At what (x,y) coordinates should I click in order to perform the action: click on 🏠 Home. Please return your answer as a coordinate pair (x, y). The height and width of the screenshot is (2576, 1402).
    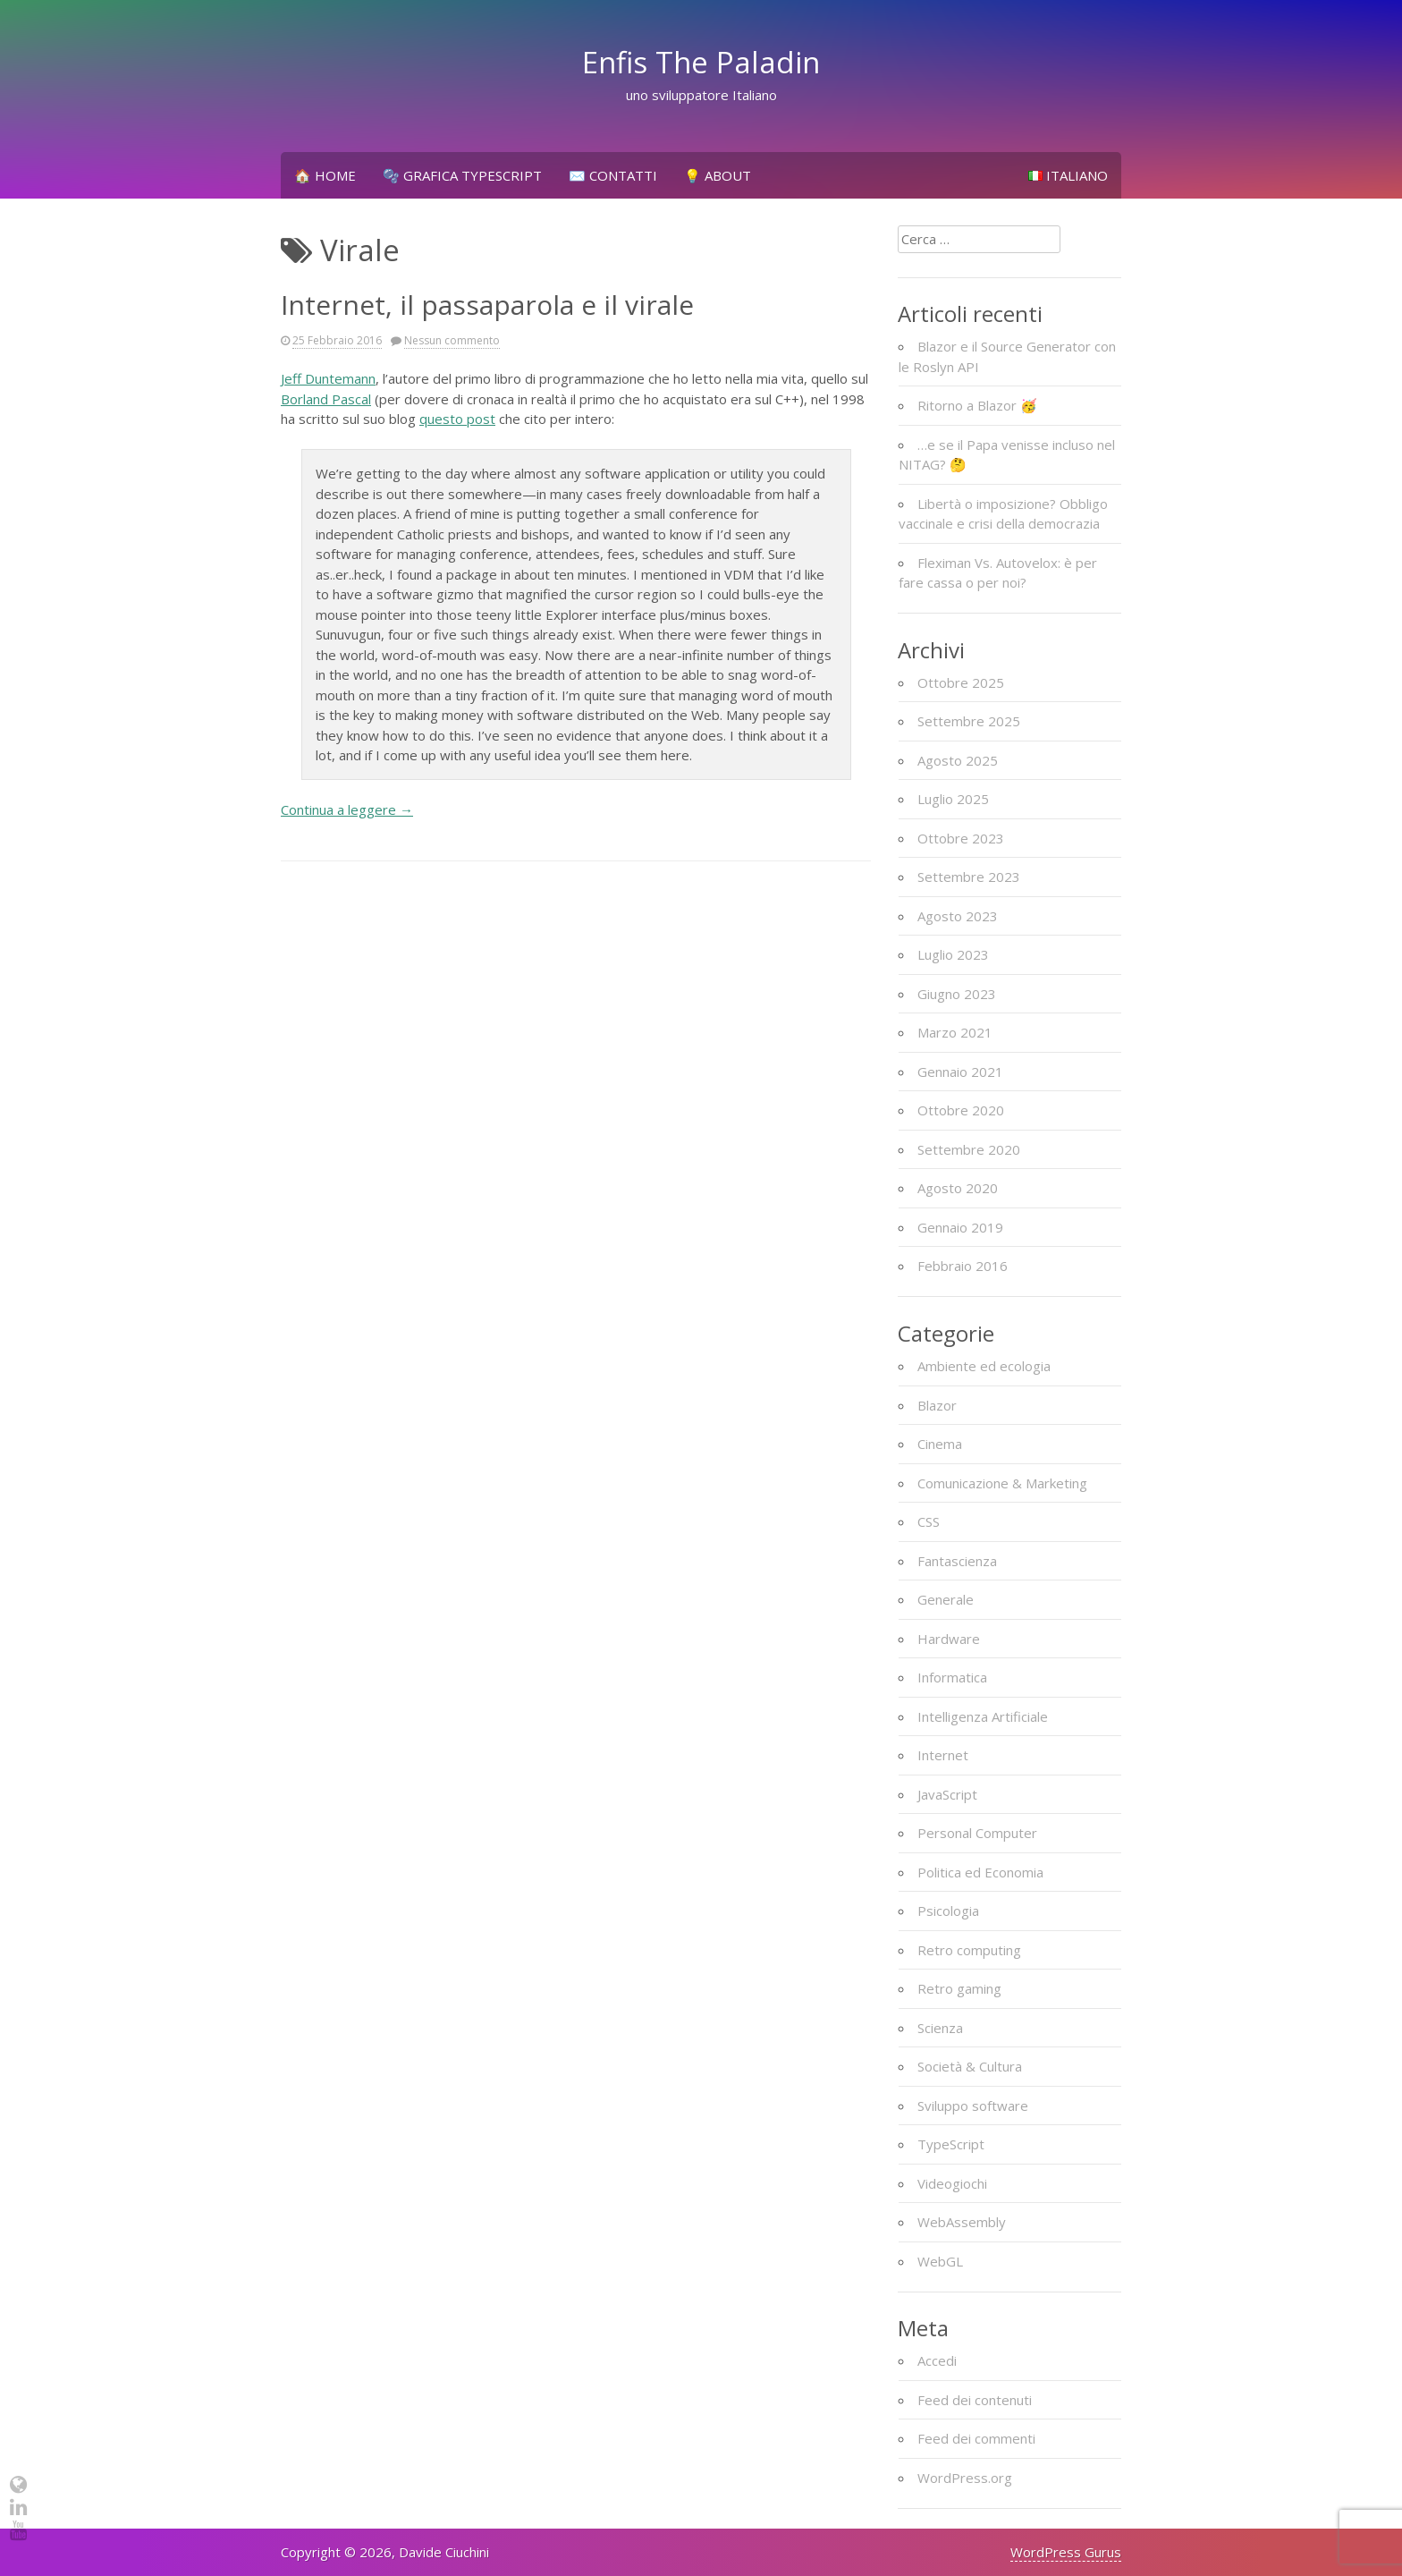
    Looking at the image, I should click on (325, 175).